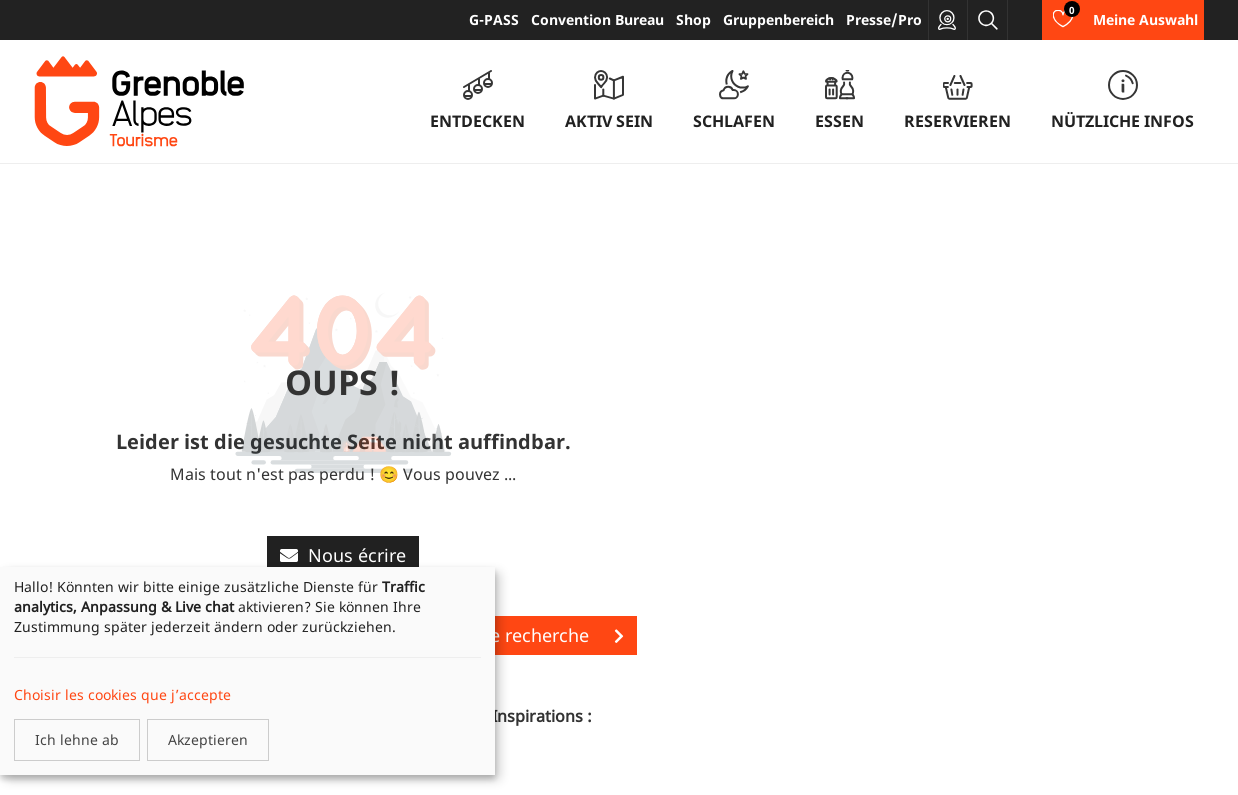 The width and height of the screenshot is (1238, 795). Describe the element at coordinates (778, 19) in the screenshot. I see `Gruppenbereich` at that location.